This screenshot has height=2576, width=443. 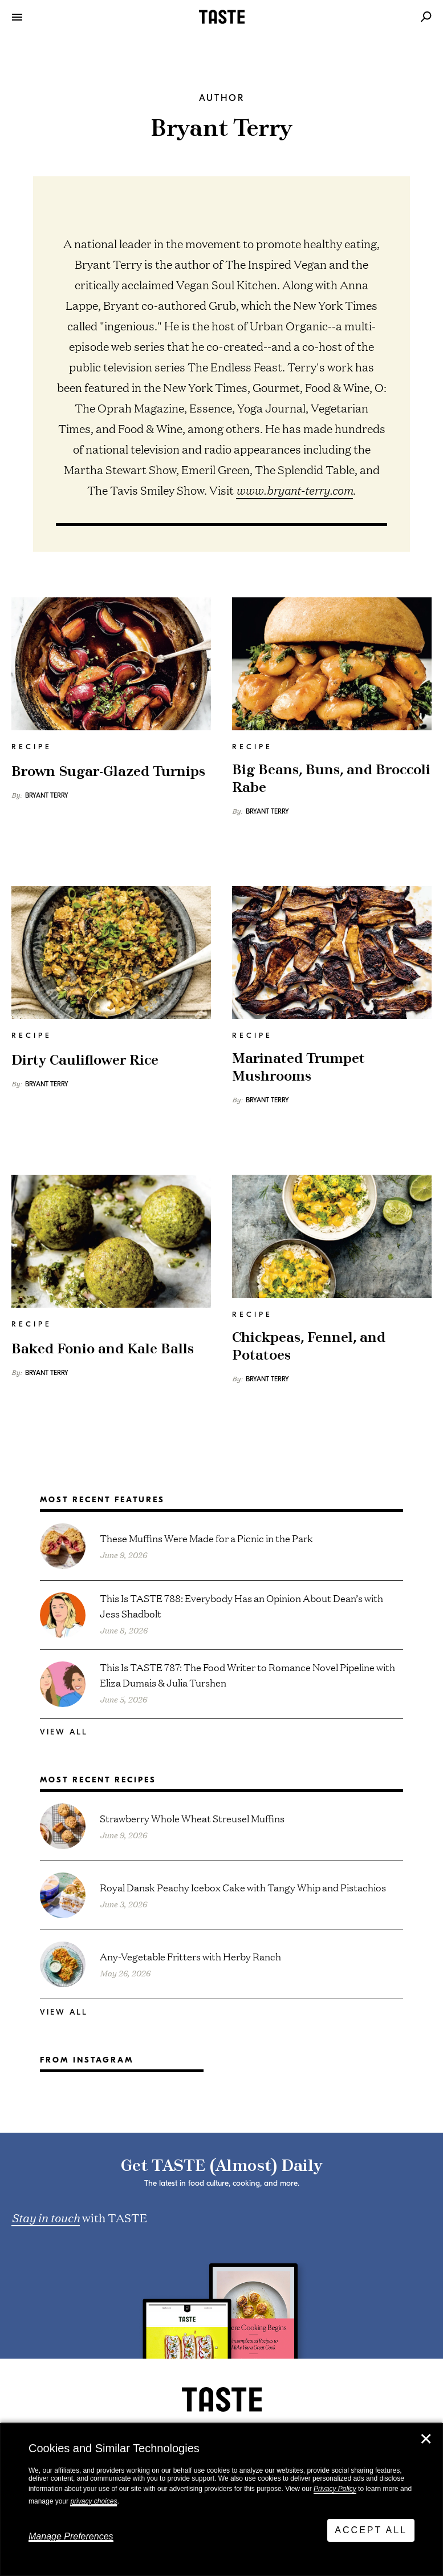 I want to click on Chickpeas, Fennel, and Potatoes, so click(x=308, y=1346).